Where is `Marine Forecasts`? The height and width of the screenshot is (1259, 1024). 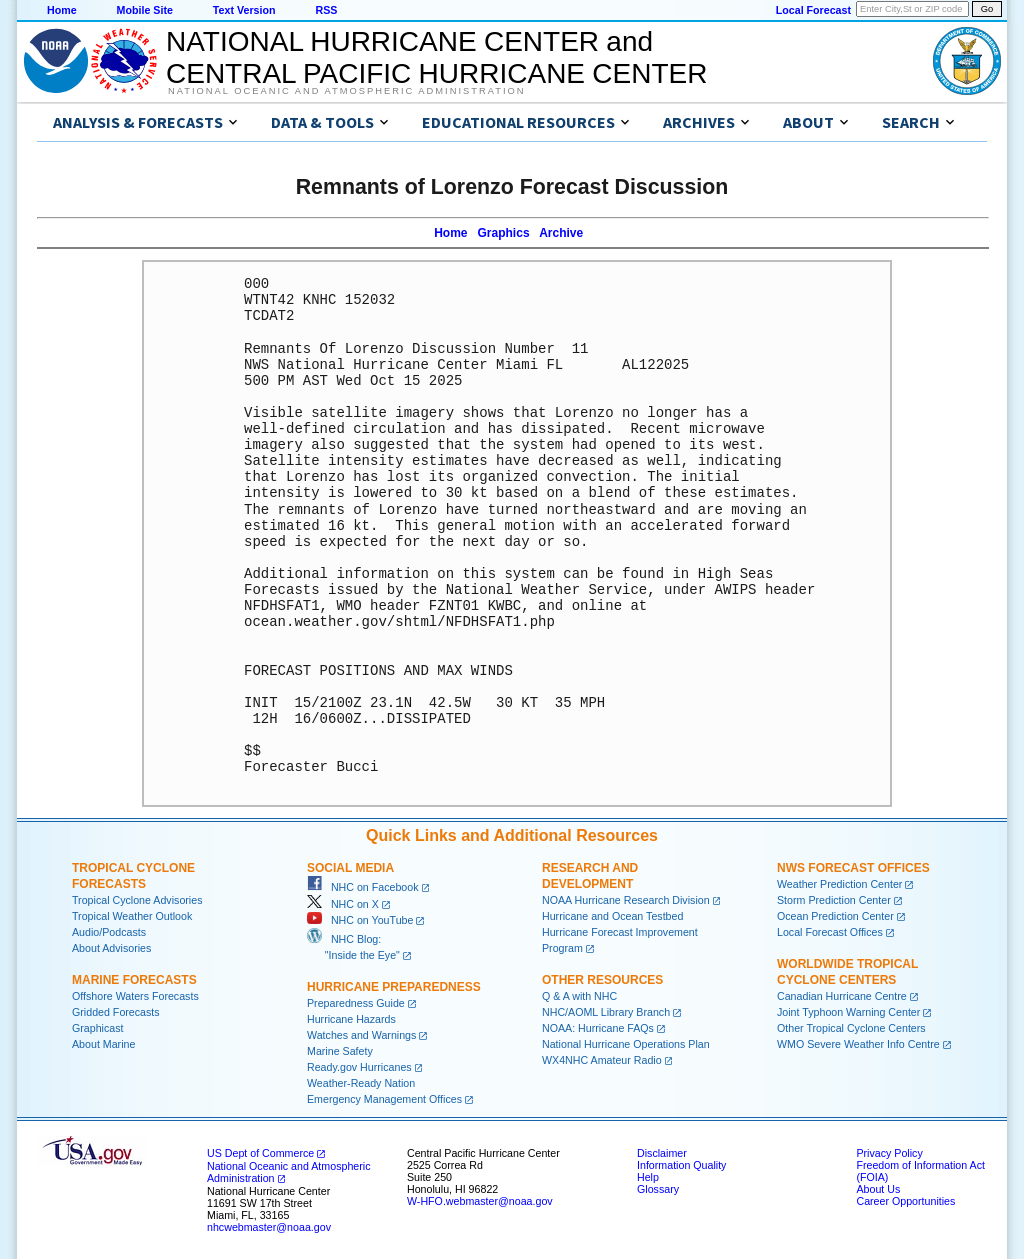
Marine Forecasts is located at coordinates (134, 980).